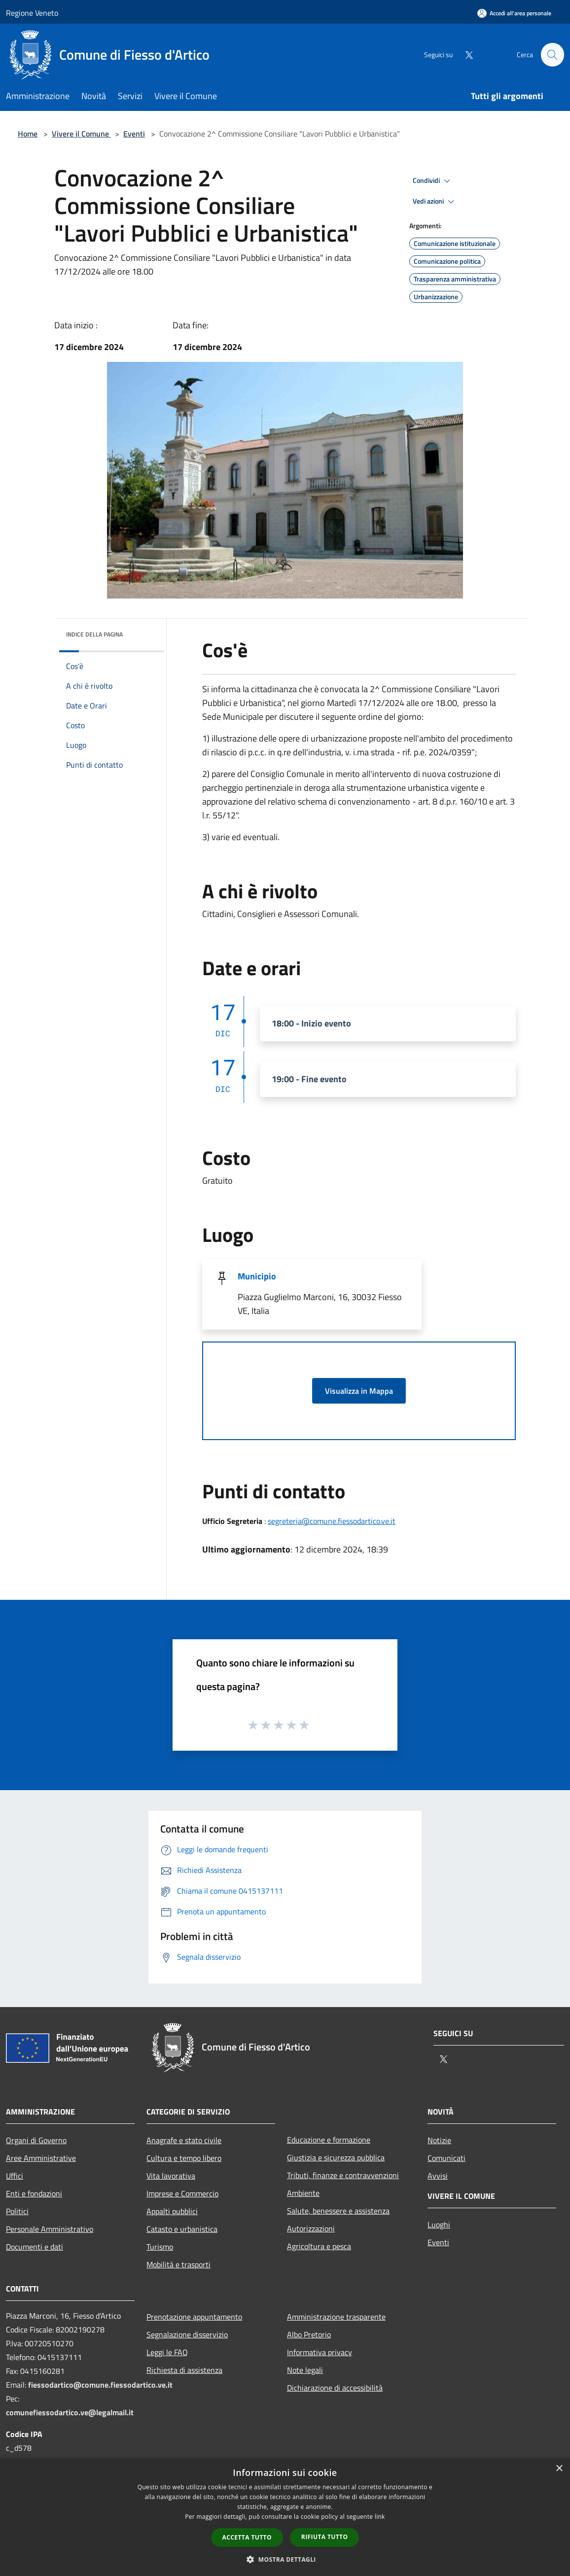 The width and height of the screenshot is (570, 2576). I want to click on Organi di Governo, so click(36, 2140).